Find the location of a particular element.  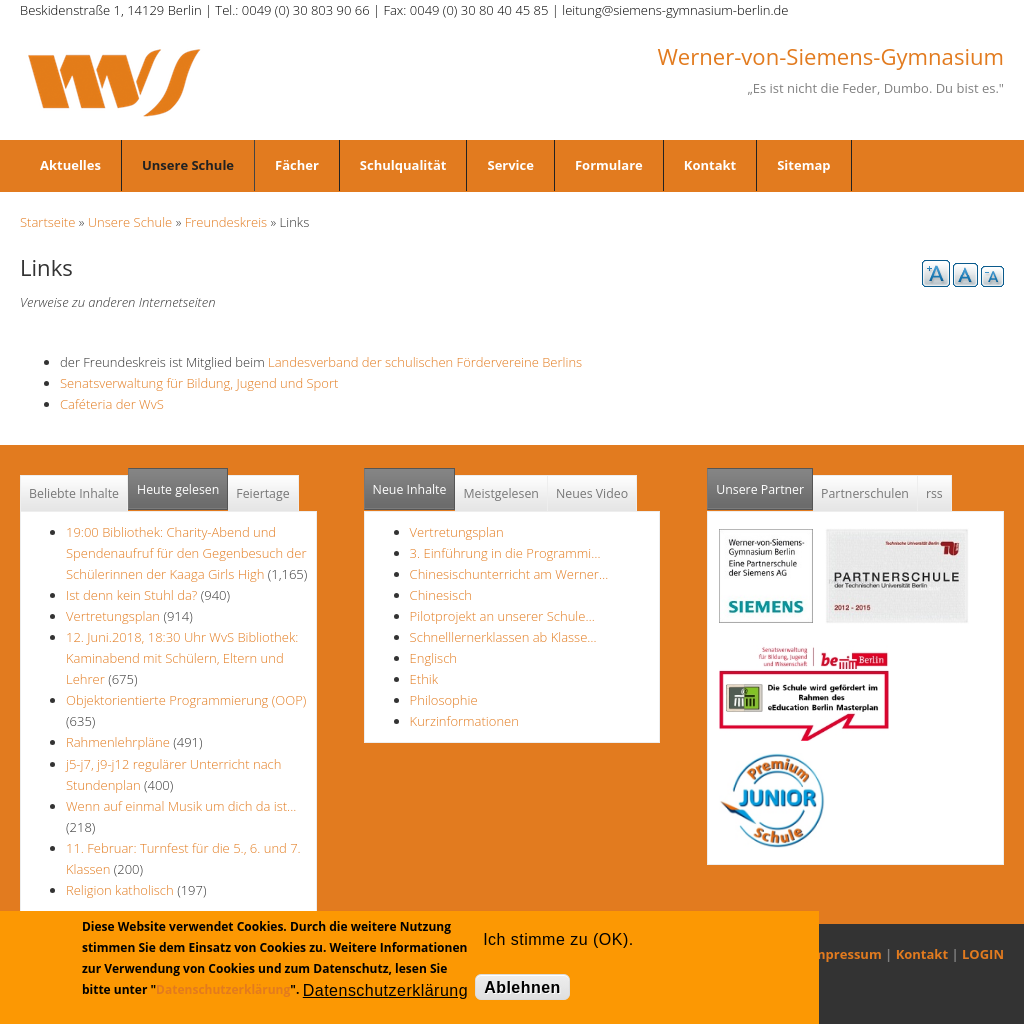

Kontakt is located at coordinates (710, 165).